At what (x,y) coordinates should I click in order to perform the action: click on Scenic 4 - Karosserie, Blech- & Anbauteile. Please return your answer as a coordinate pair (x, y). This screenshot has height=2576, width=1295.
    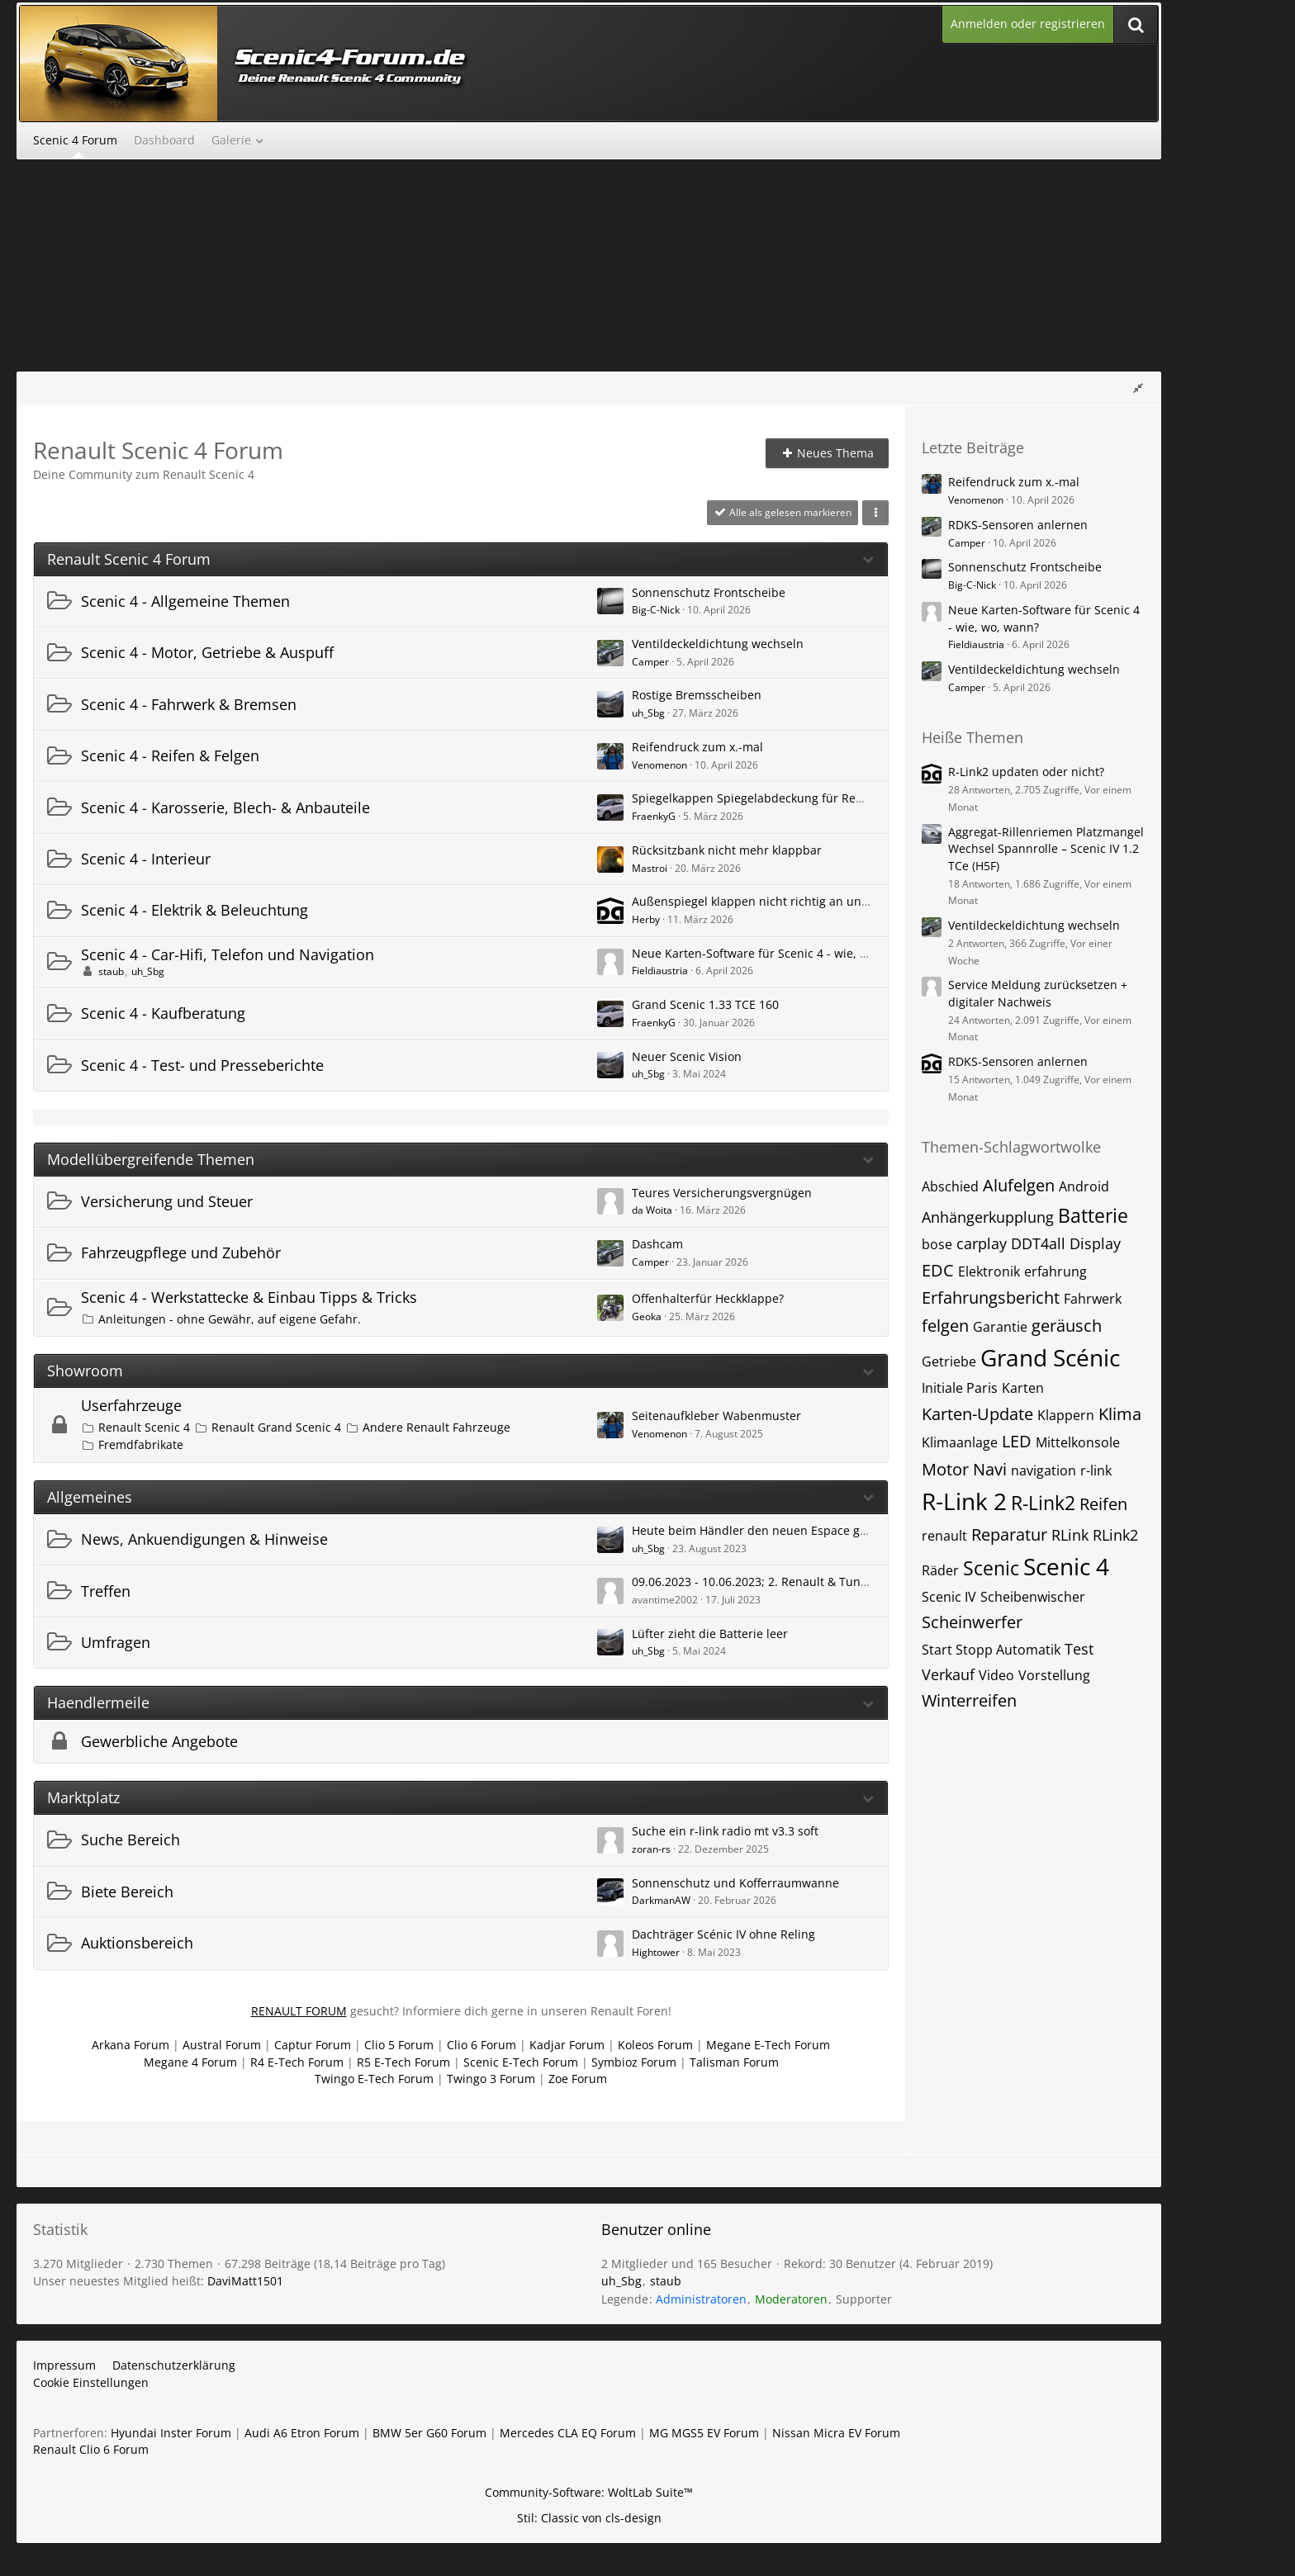
    Looking at the image, I should click on (225, 807).